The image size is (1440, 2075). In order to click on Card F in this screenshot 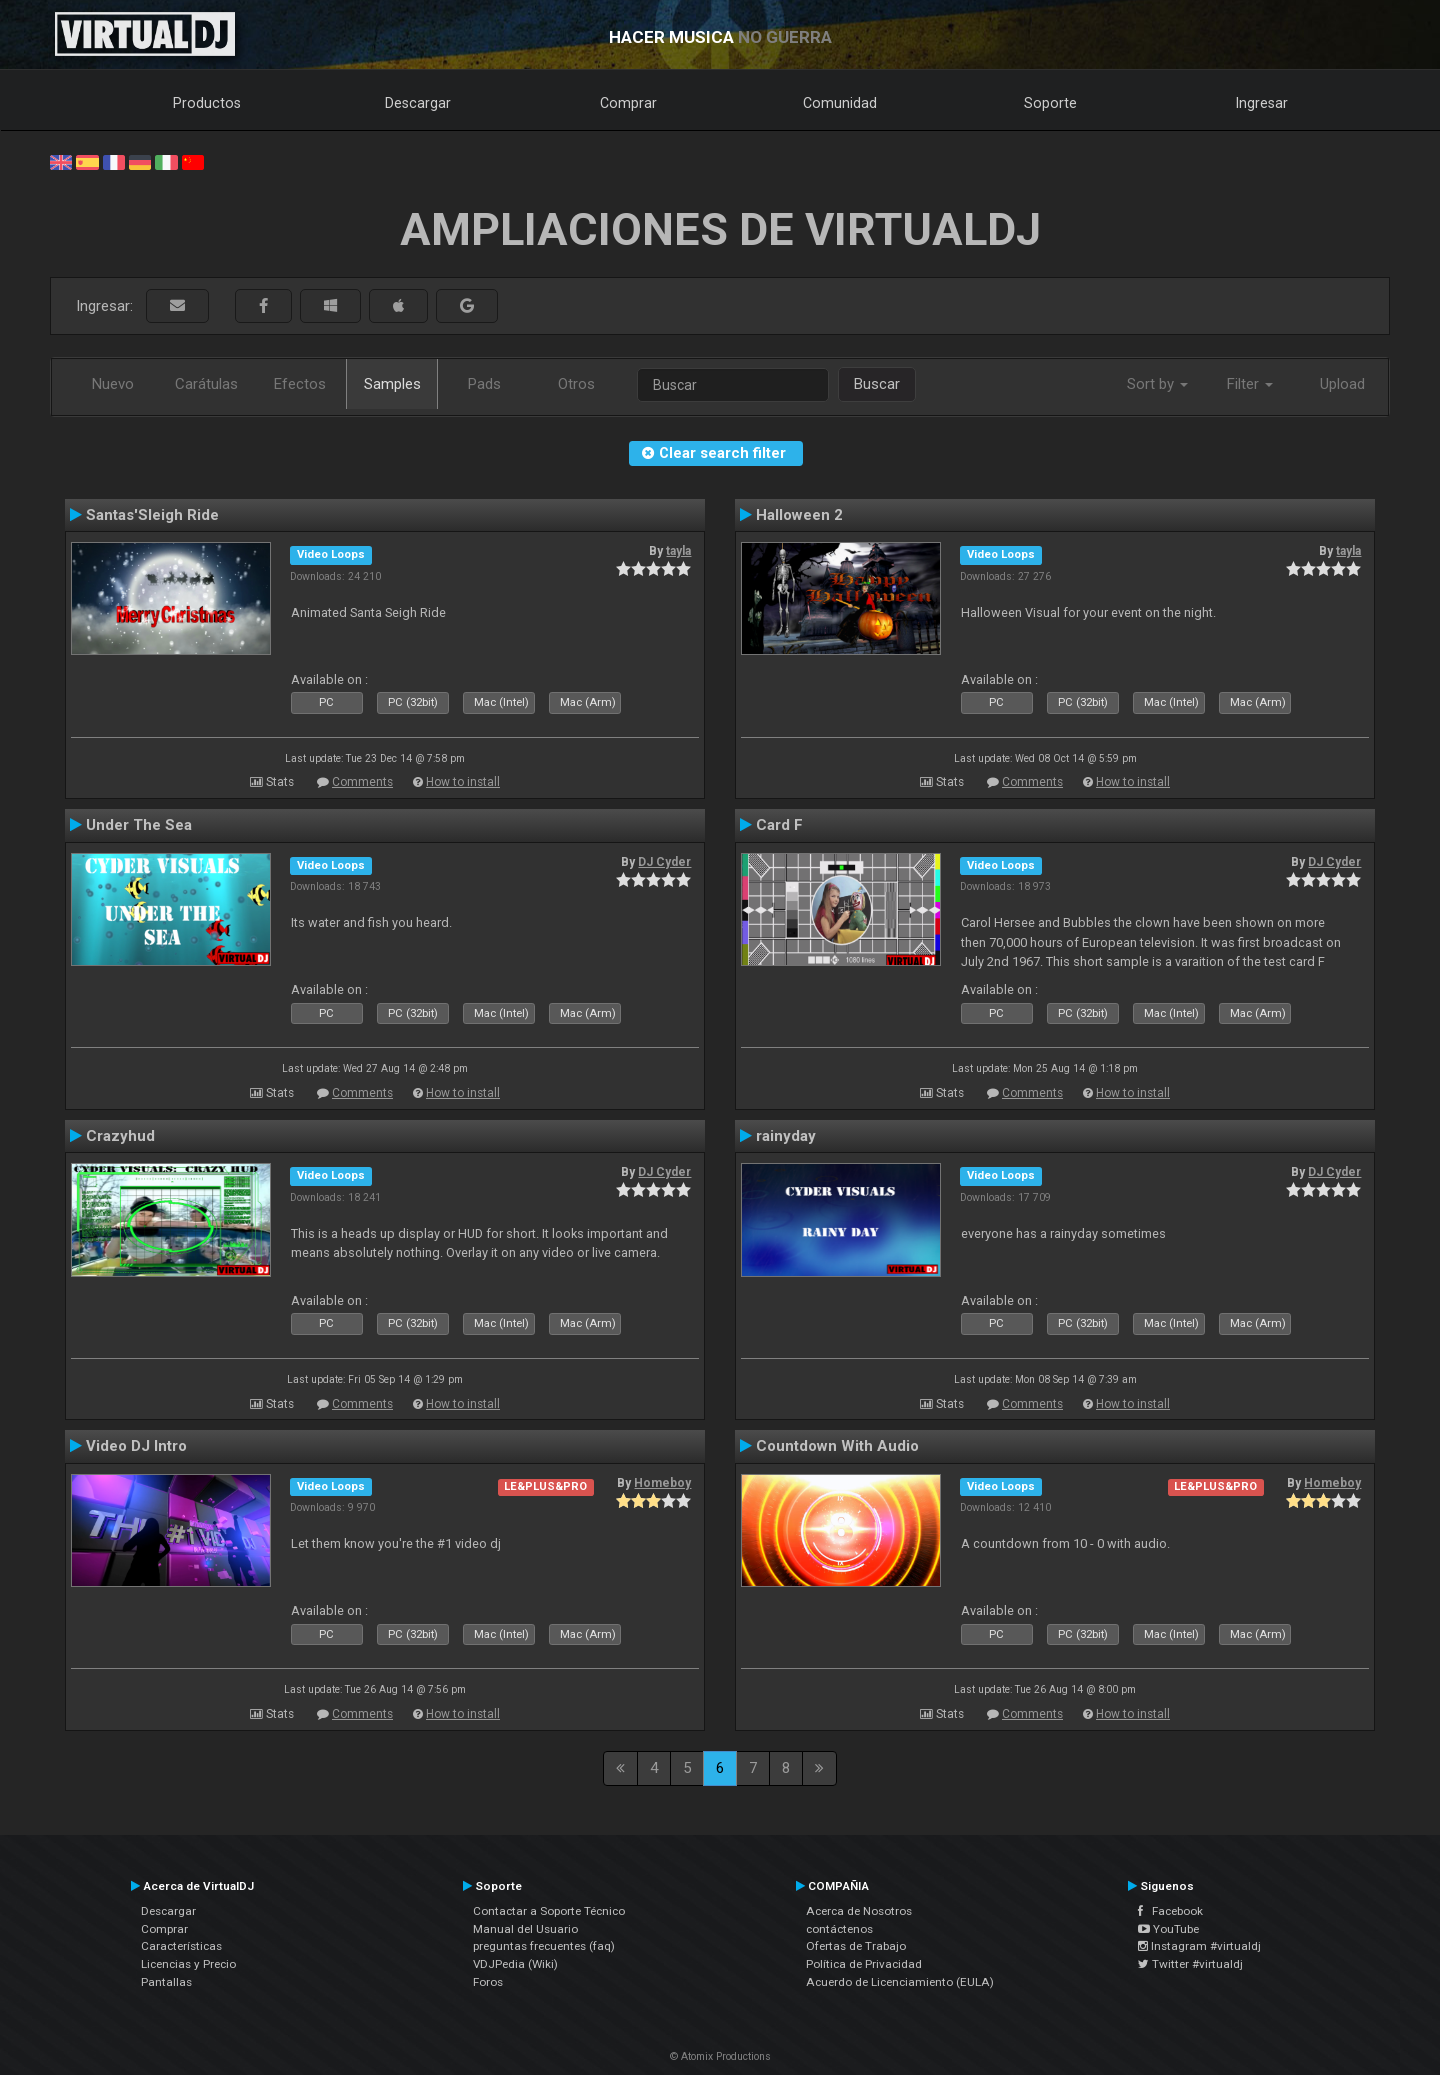, I will do `click(779, 825)`.